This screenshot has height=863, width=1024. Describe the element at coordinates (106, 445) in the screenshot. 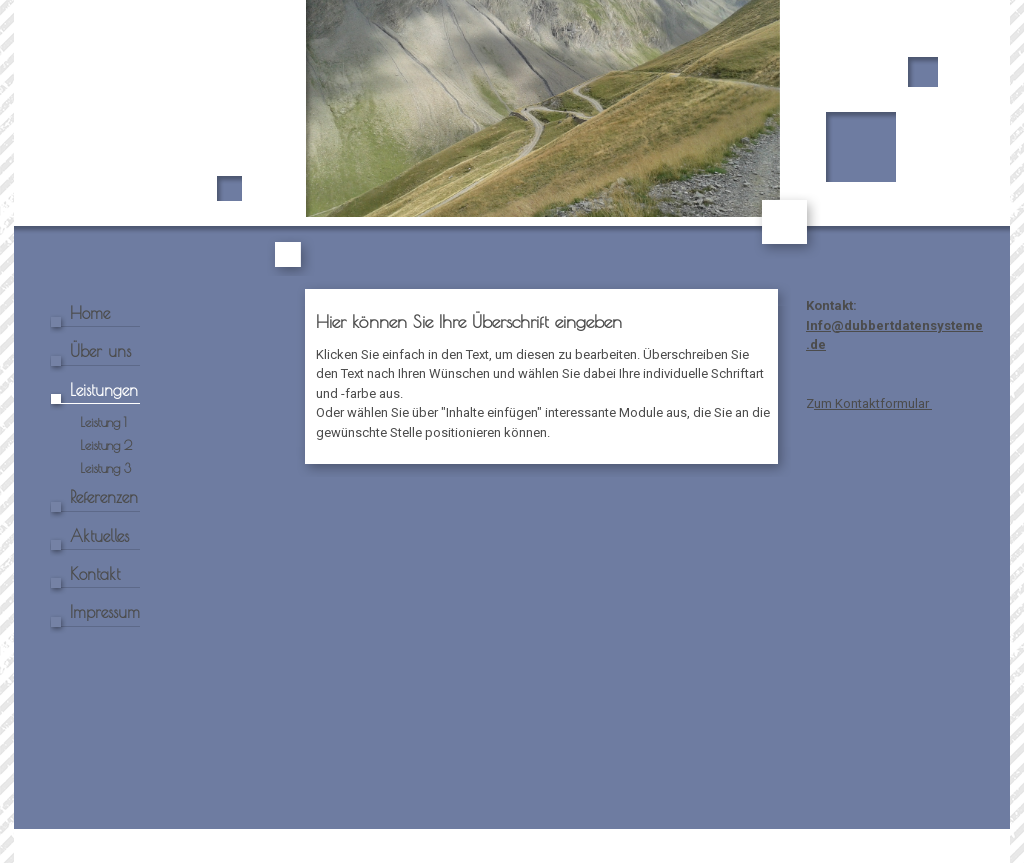

I see `Leistung 2` at that location.